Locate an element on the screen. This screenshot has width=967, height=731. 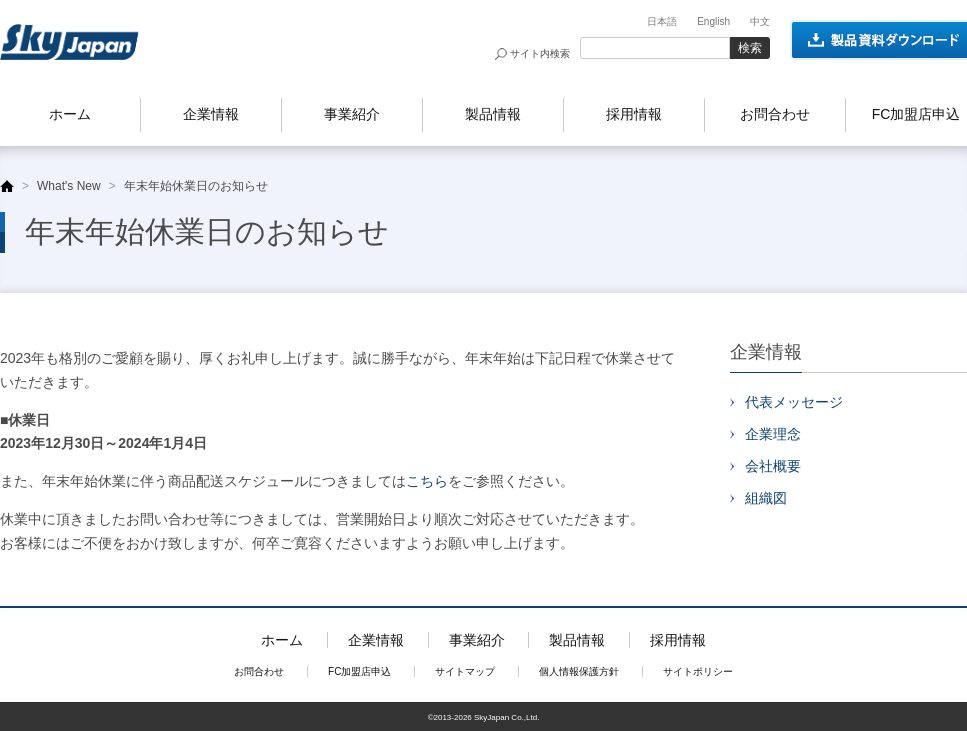
個人情報保護方針 is located at coordinates (579, 671).